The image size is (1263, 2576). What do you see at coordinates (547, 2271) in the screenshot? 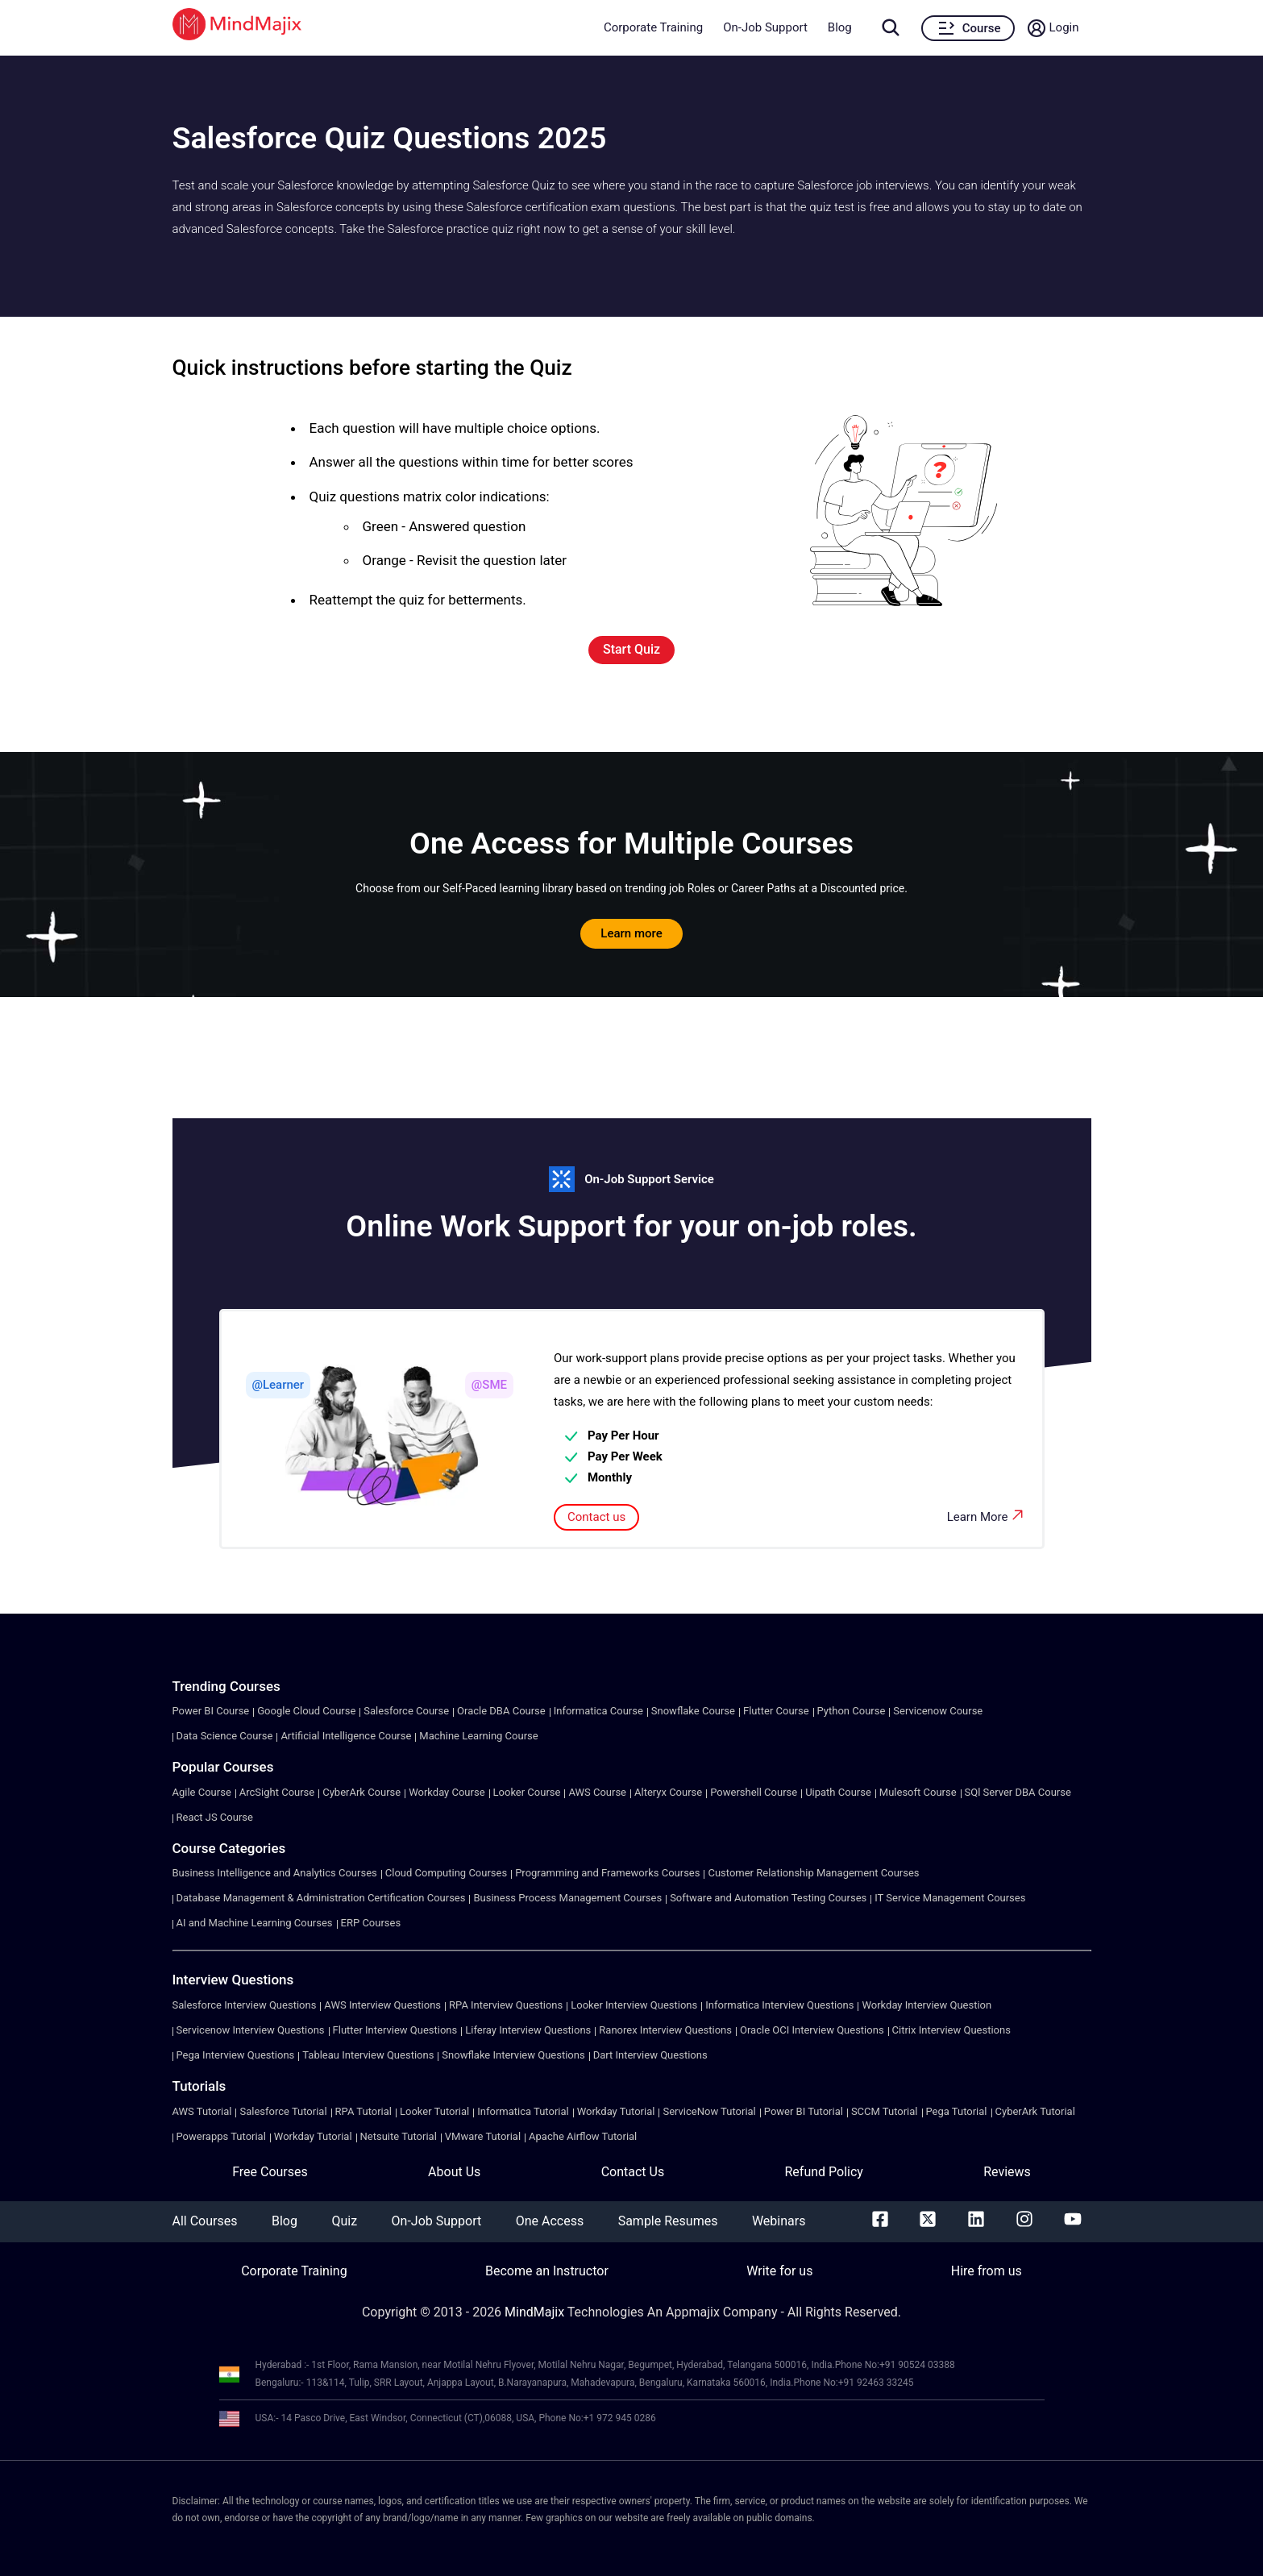
I see `Become an Instructor` at bounding box center [547, 2271].